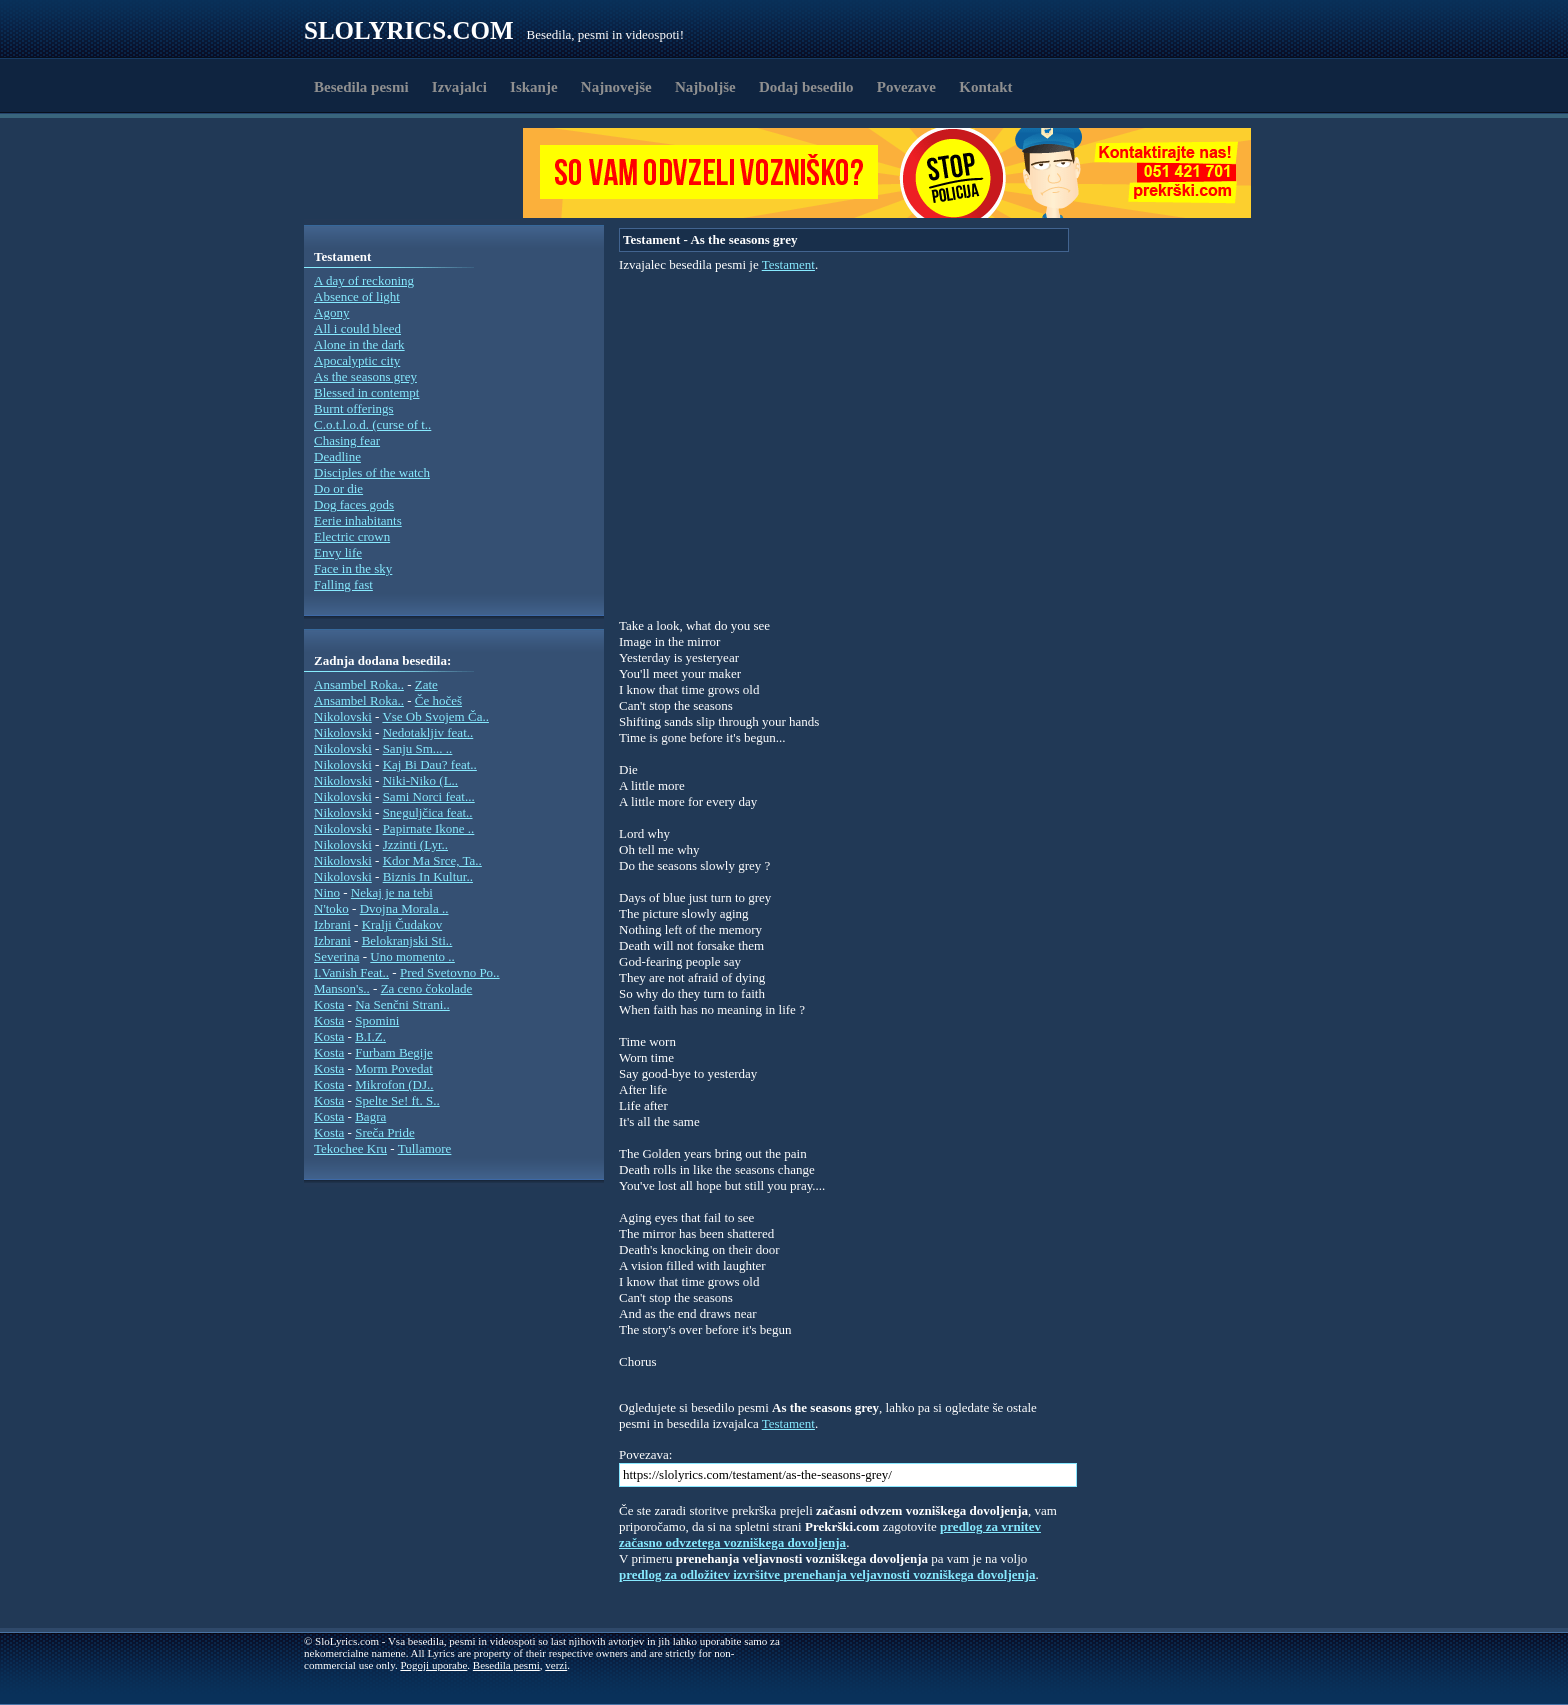 This screenshot has height=1705, width=1568. What do you see at coordinates (332, 924) in the screenshot?
I see `Izbrani` at bounding box center [332, 924].